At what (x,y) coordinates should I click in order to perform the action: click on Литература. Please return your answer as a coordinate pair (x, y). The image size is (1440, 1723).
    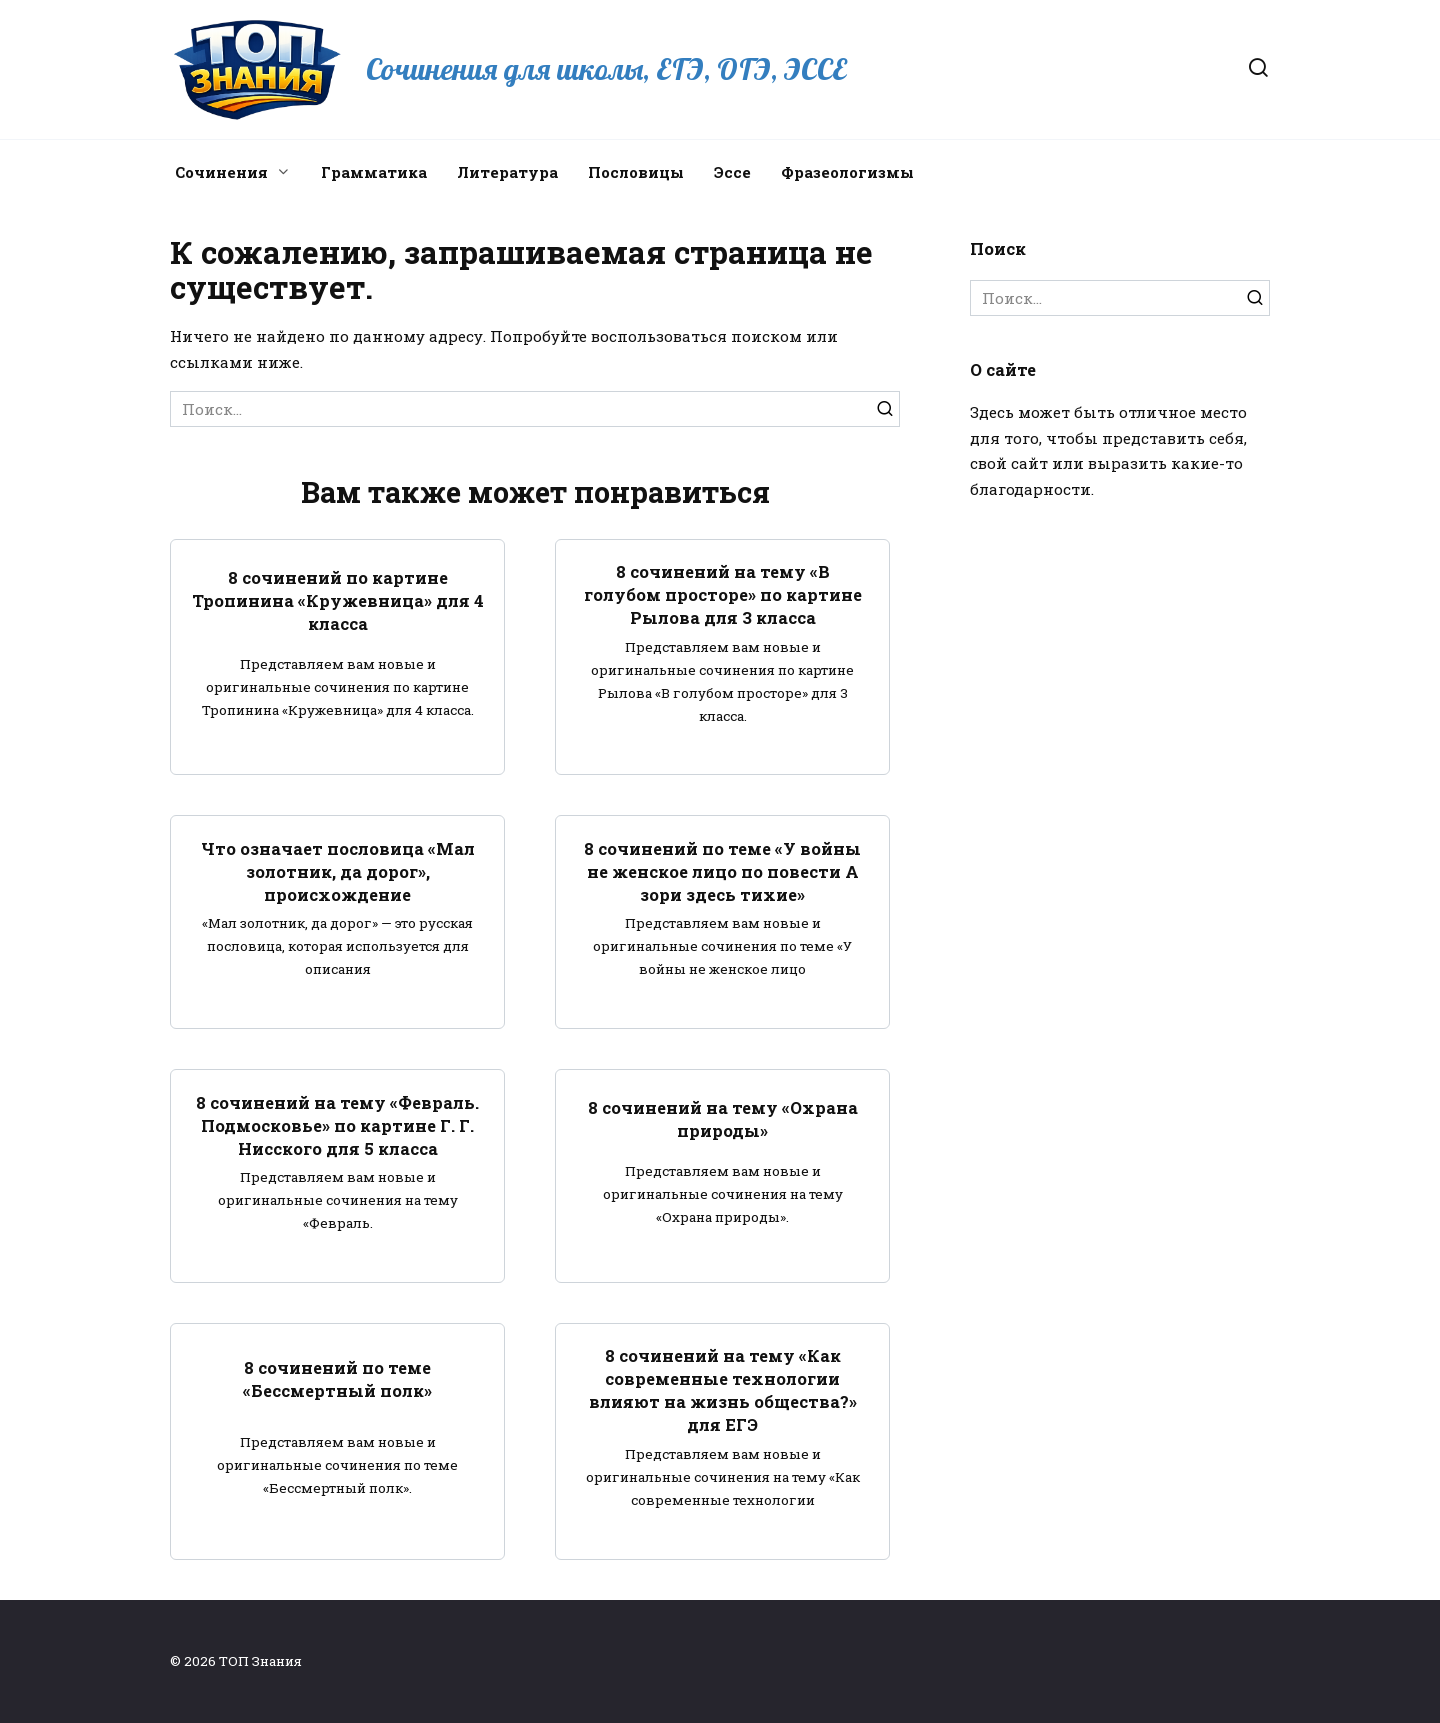
    Looking at the image, I should click on (507, 172).